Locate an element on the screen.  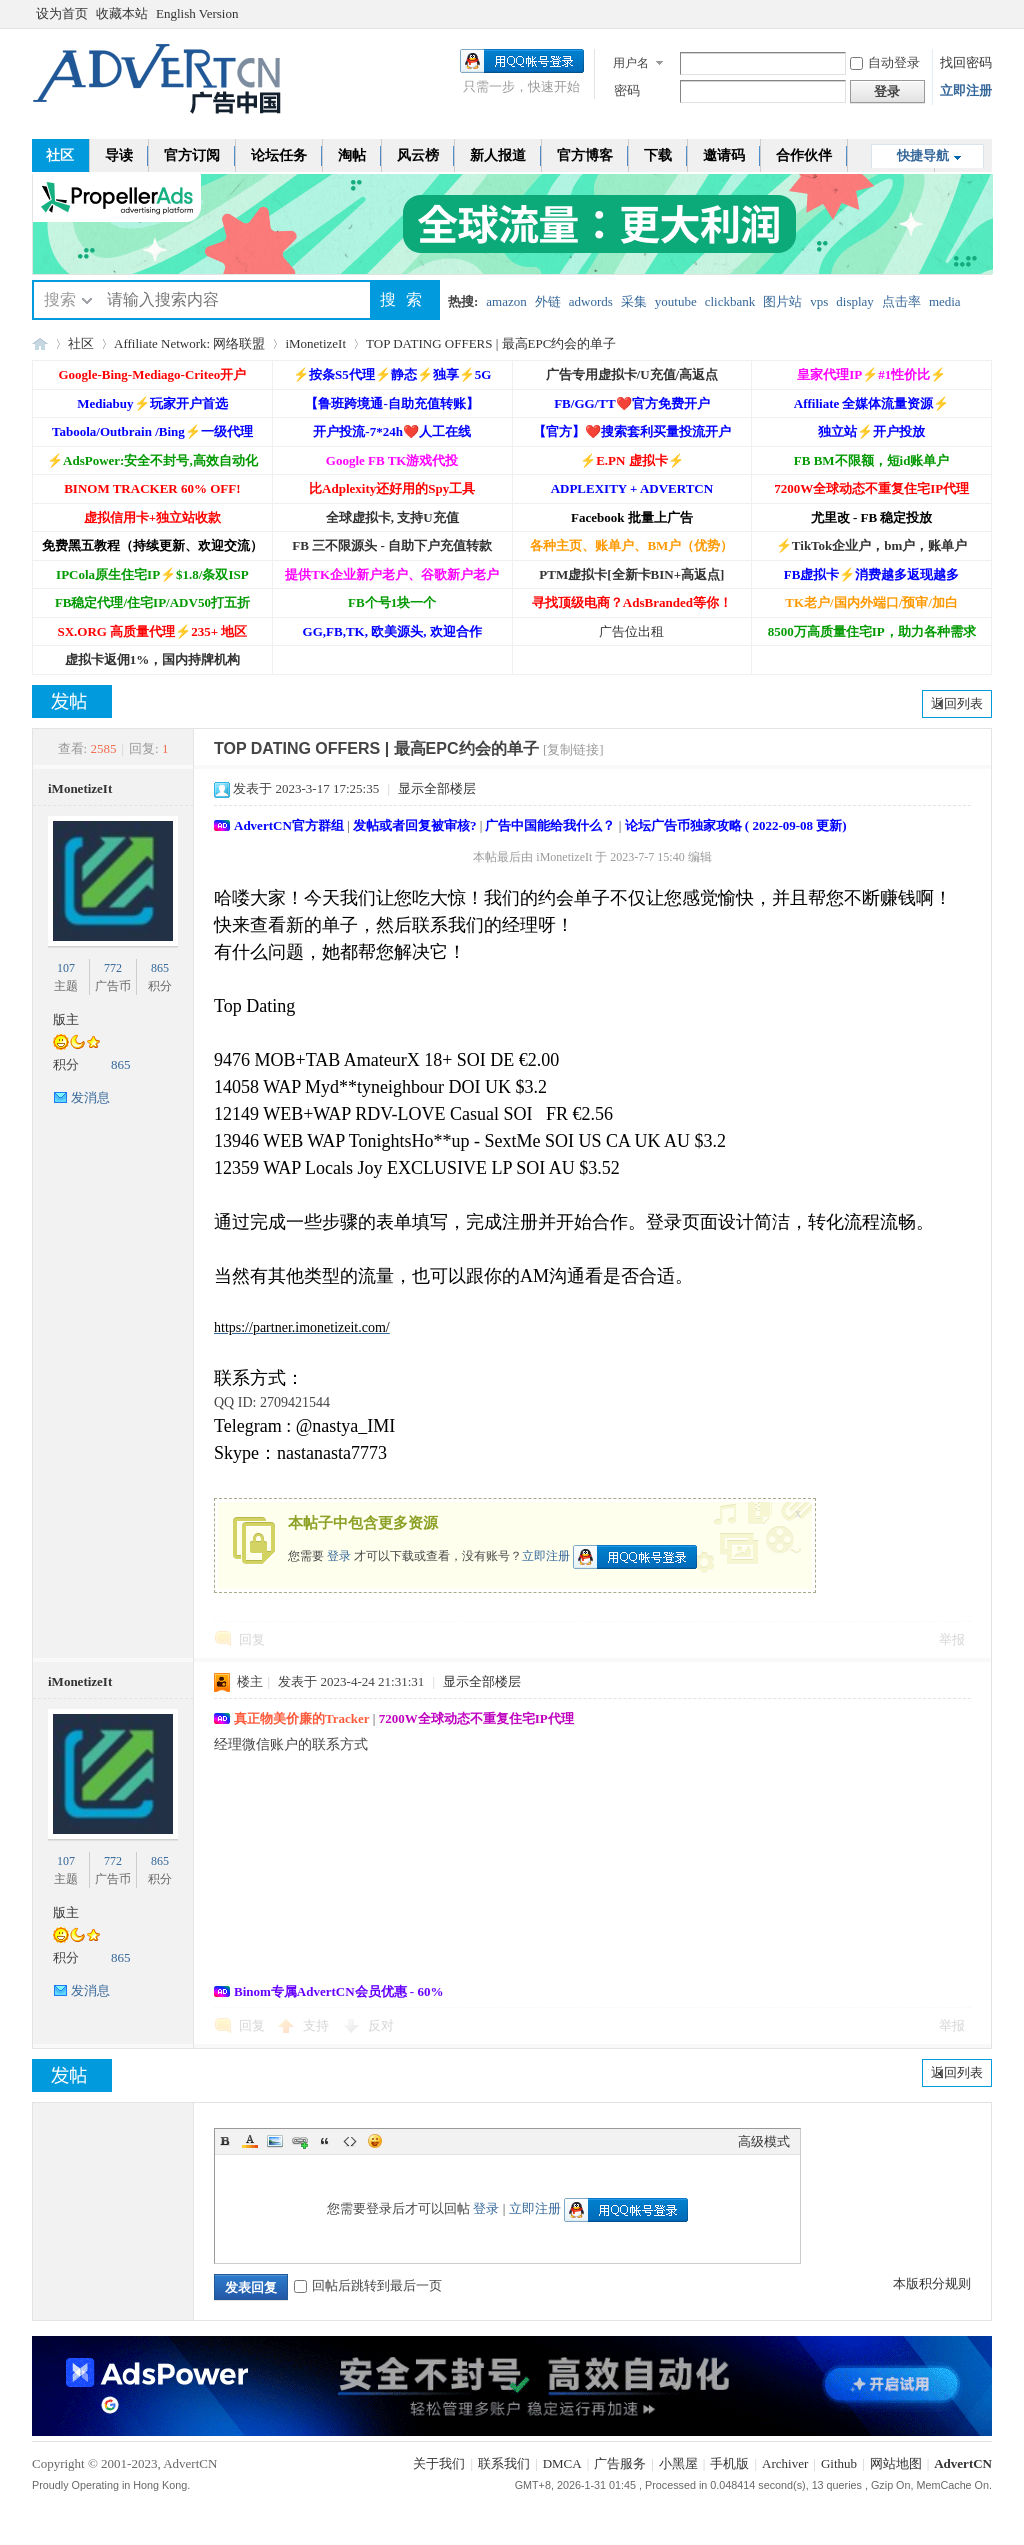
youtube is located at coordinates (676, 301).